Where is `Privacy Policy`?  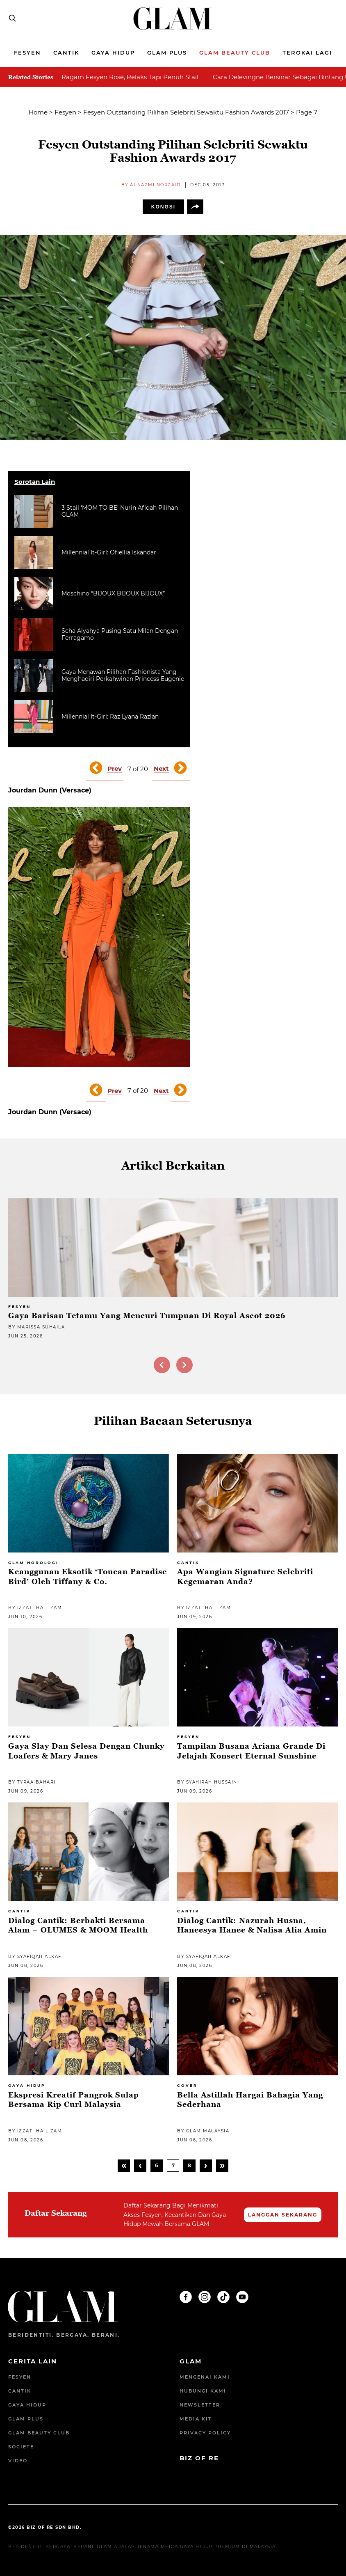
Privacy Policy is located at coordinates (205, 2433).